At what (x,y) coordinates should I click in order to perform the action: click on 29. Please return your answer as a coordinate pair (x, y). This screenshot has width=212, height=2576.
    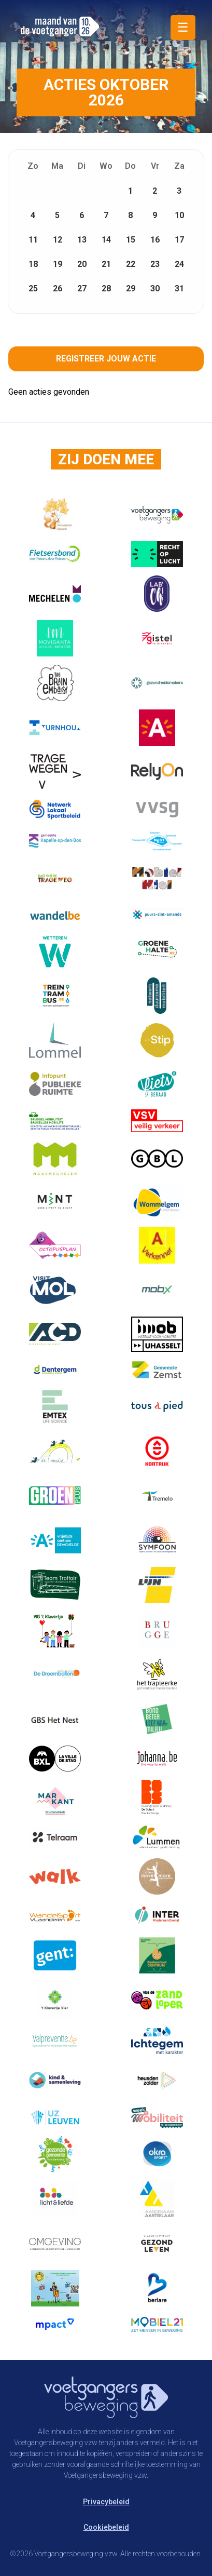
    Looking at the image, I should click on (130, 288).